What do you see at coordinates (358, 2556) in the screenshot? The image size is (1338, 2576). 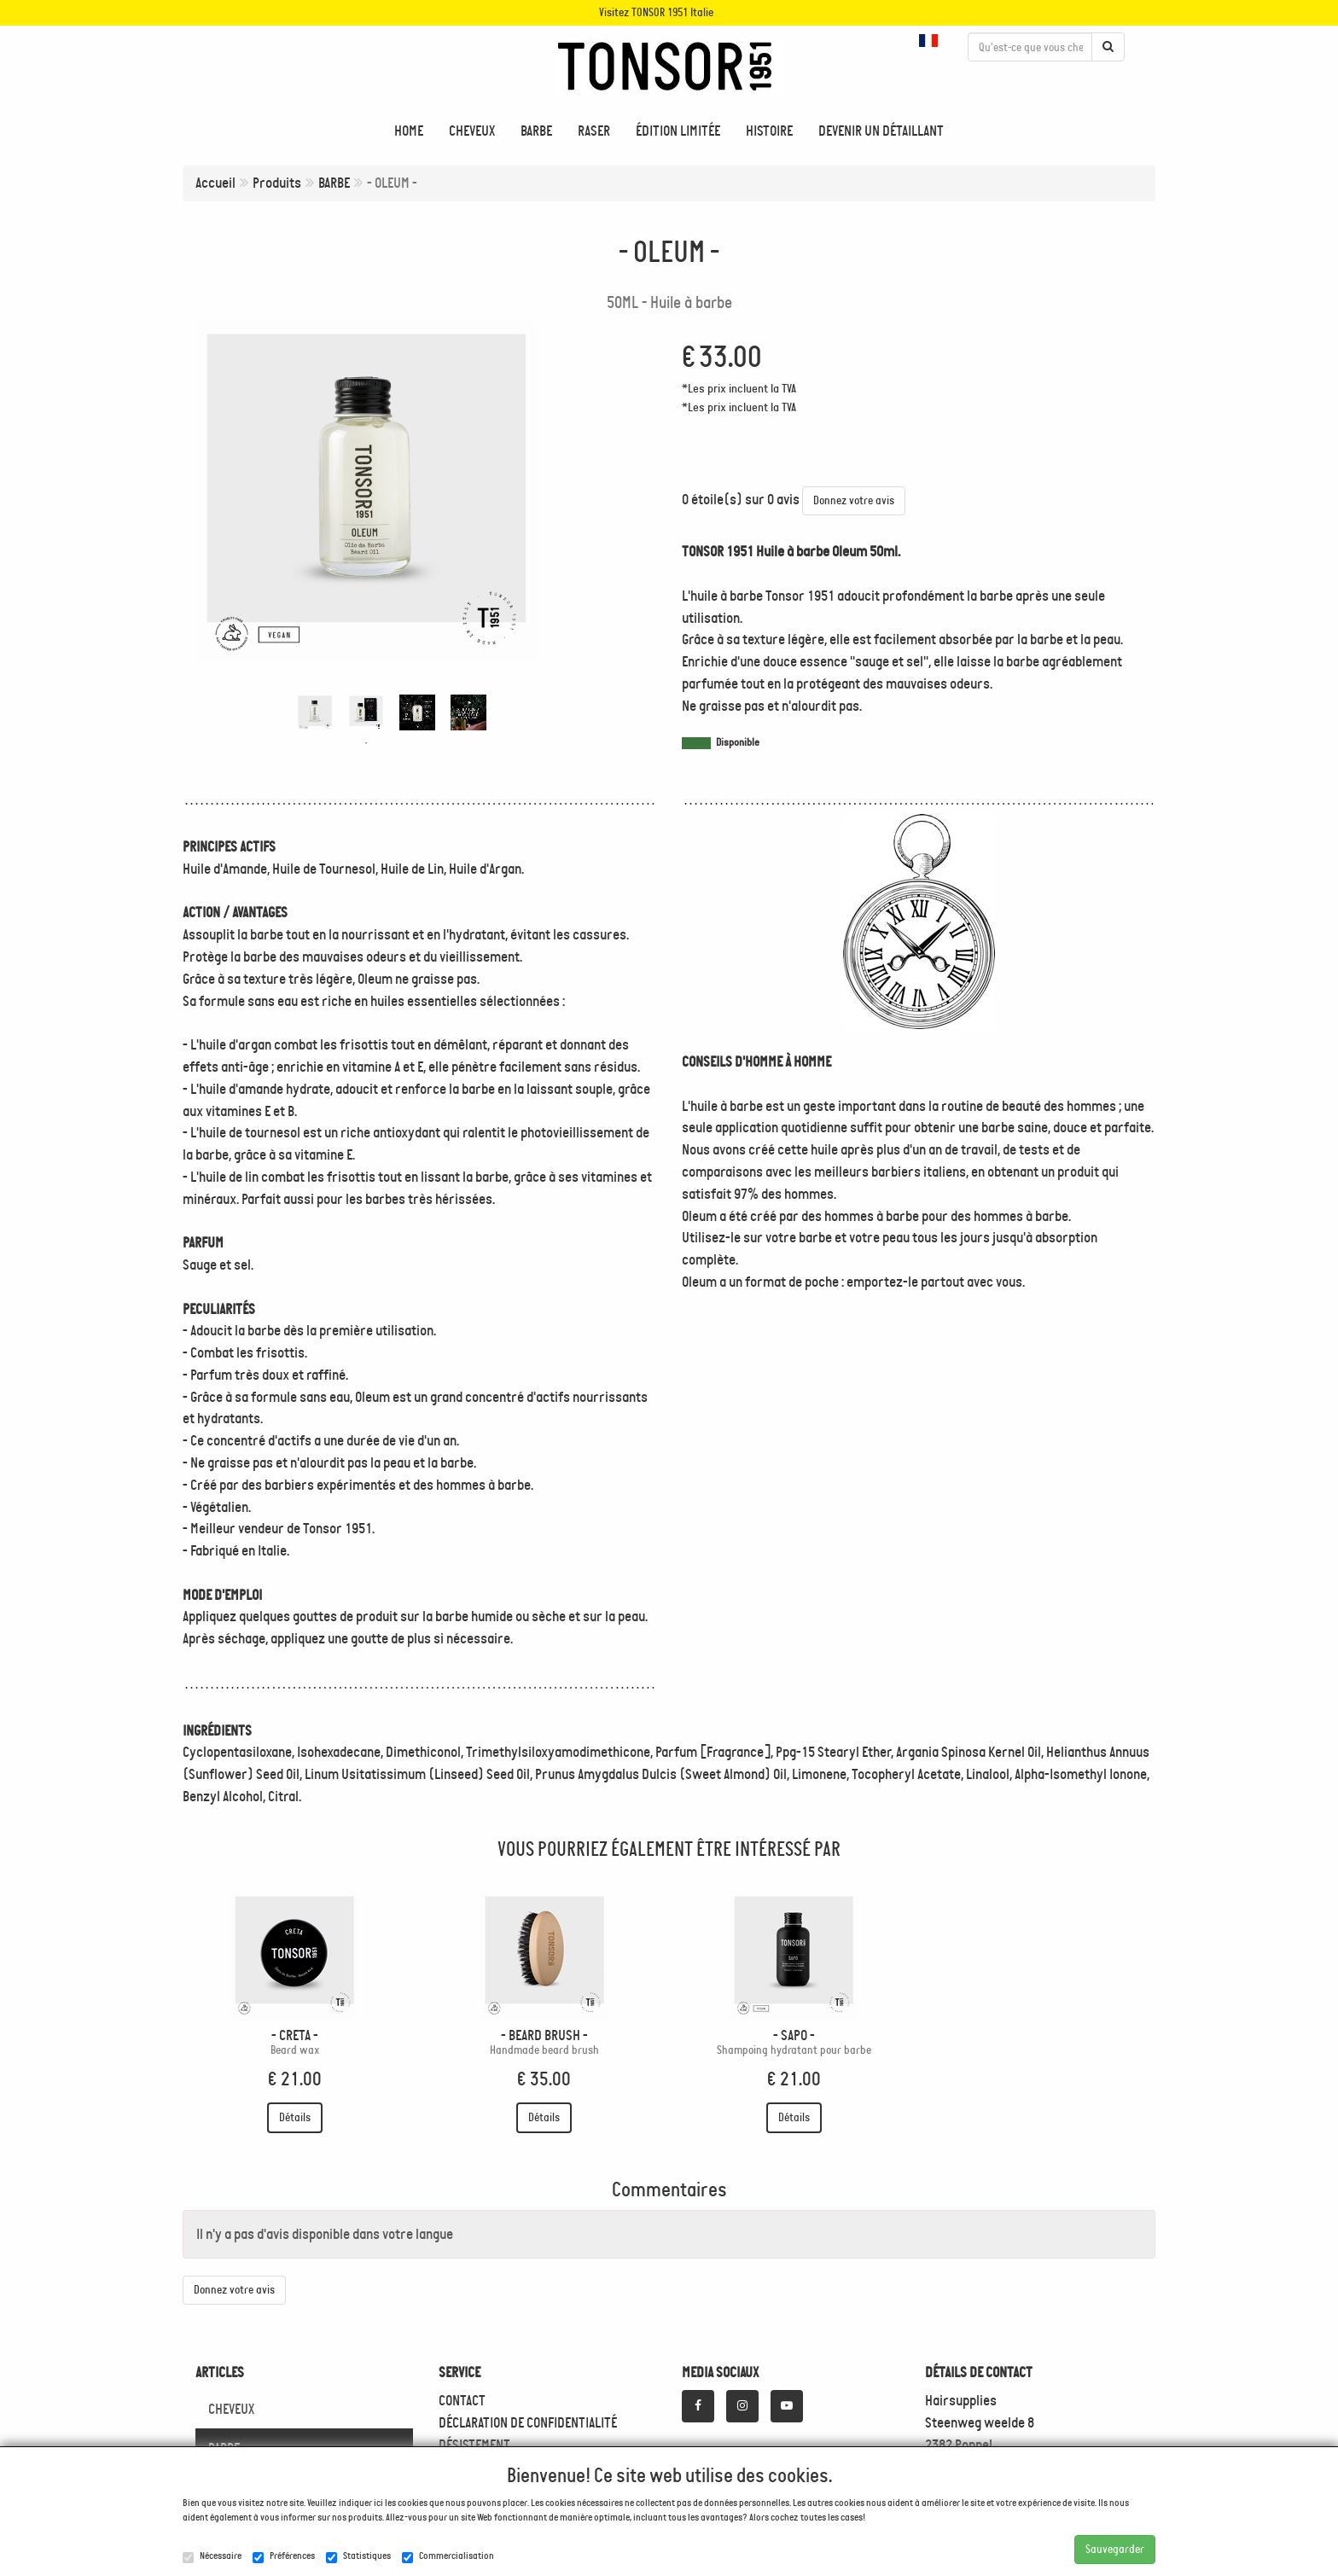 I see `Statistiques` at bounding box center [358, 2556].